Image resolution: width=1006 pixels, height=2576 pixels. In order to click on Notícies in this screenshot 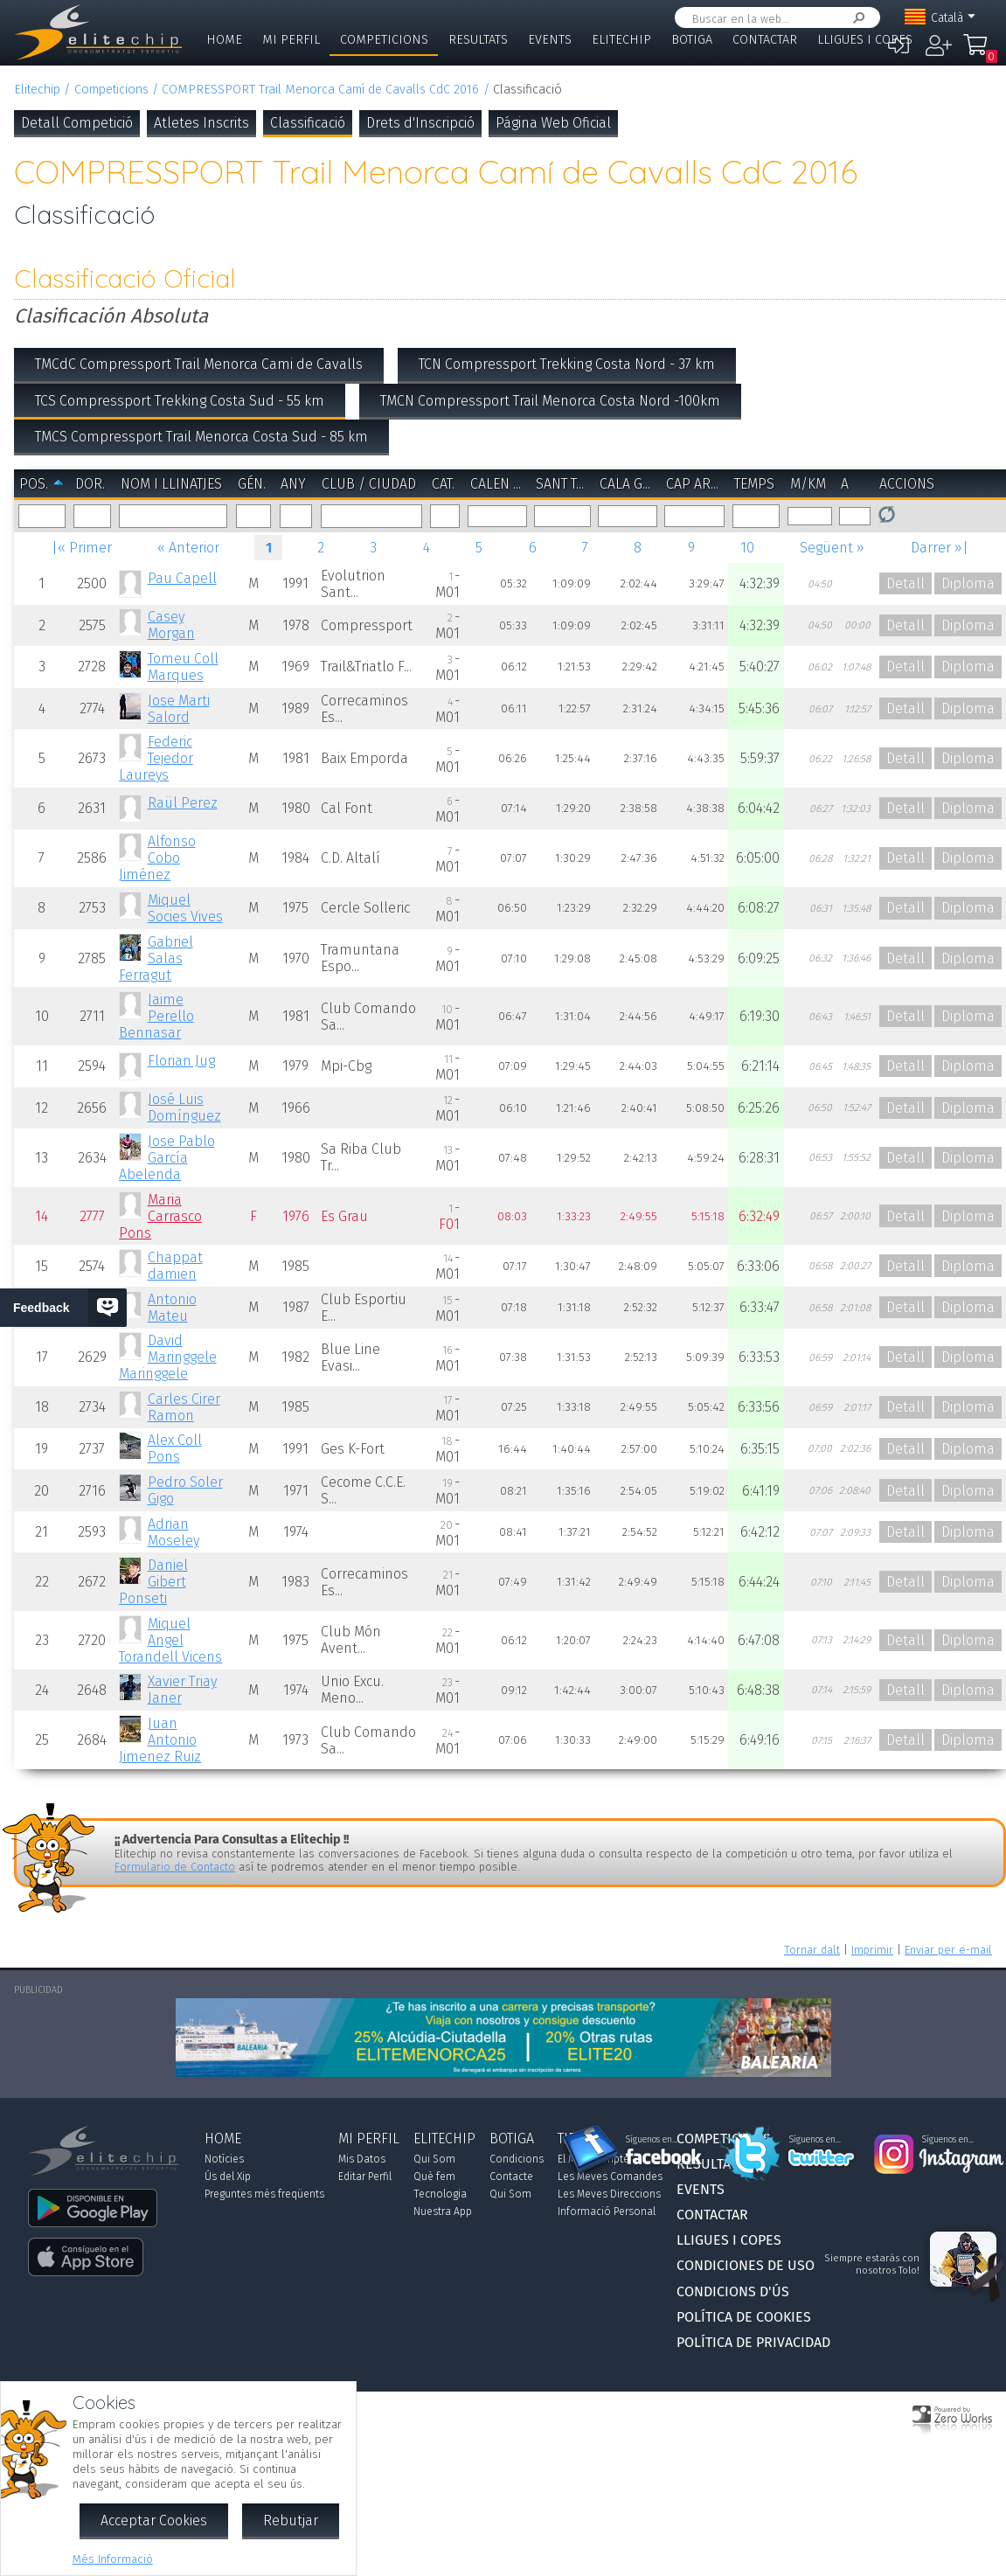, I will do `click(224, 2159)`.